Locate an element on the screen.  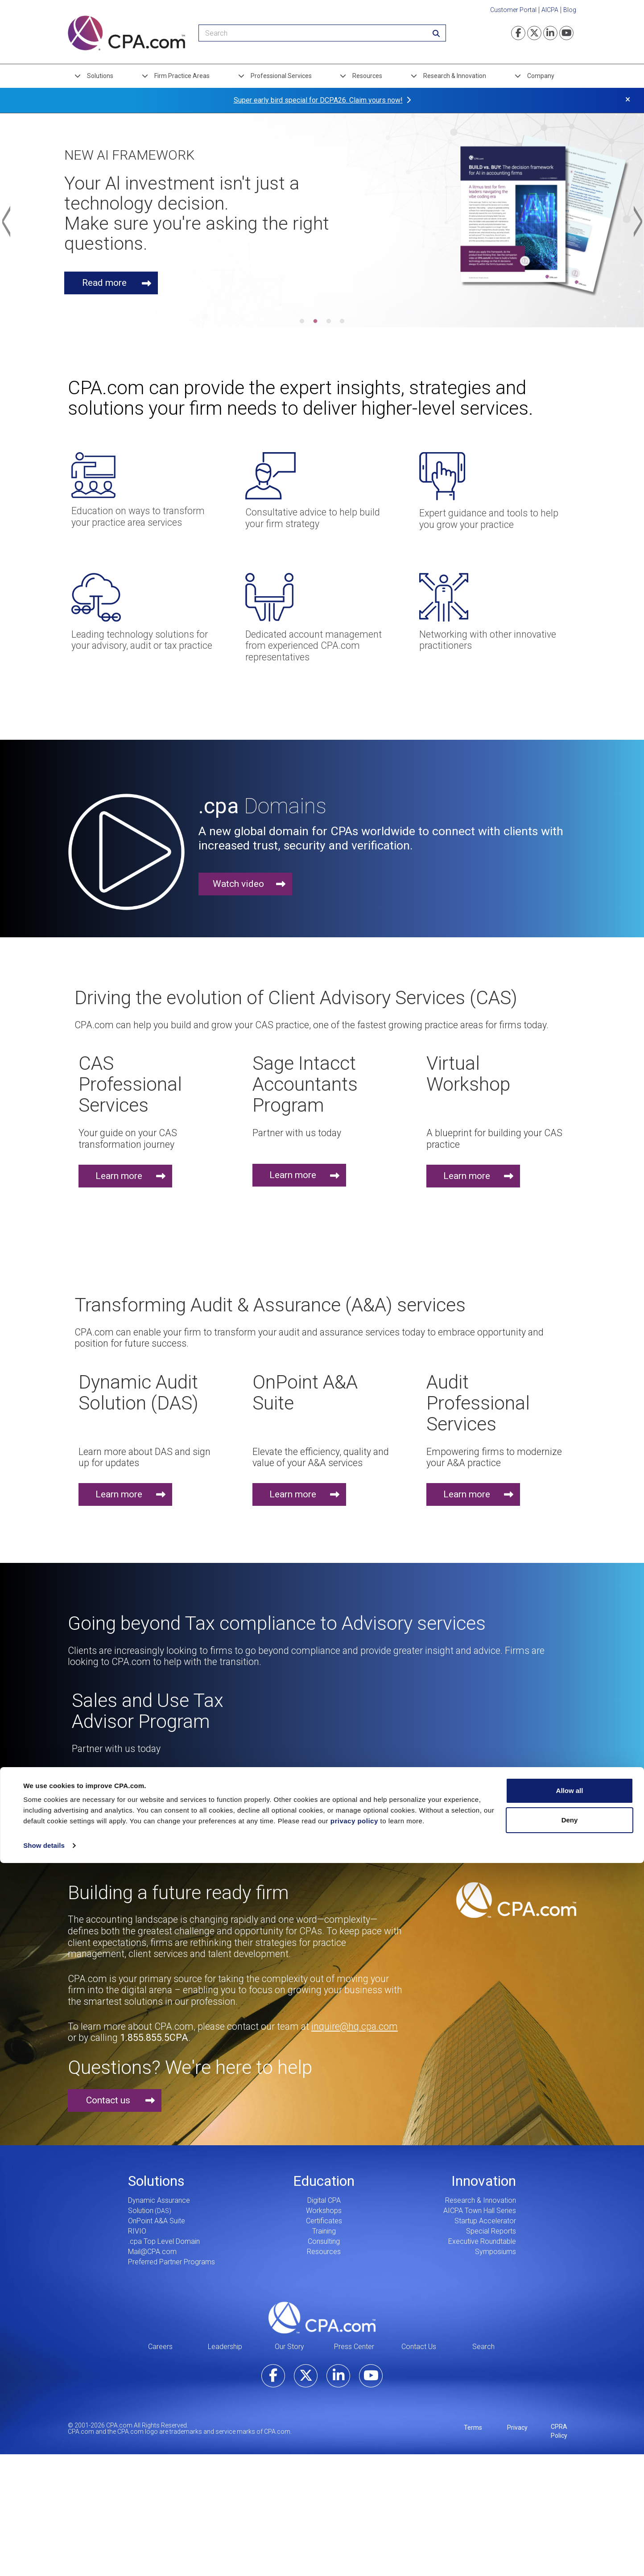
.cpa Top Level Domain is located at coordinates (164, 2241).